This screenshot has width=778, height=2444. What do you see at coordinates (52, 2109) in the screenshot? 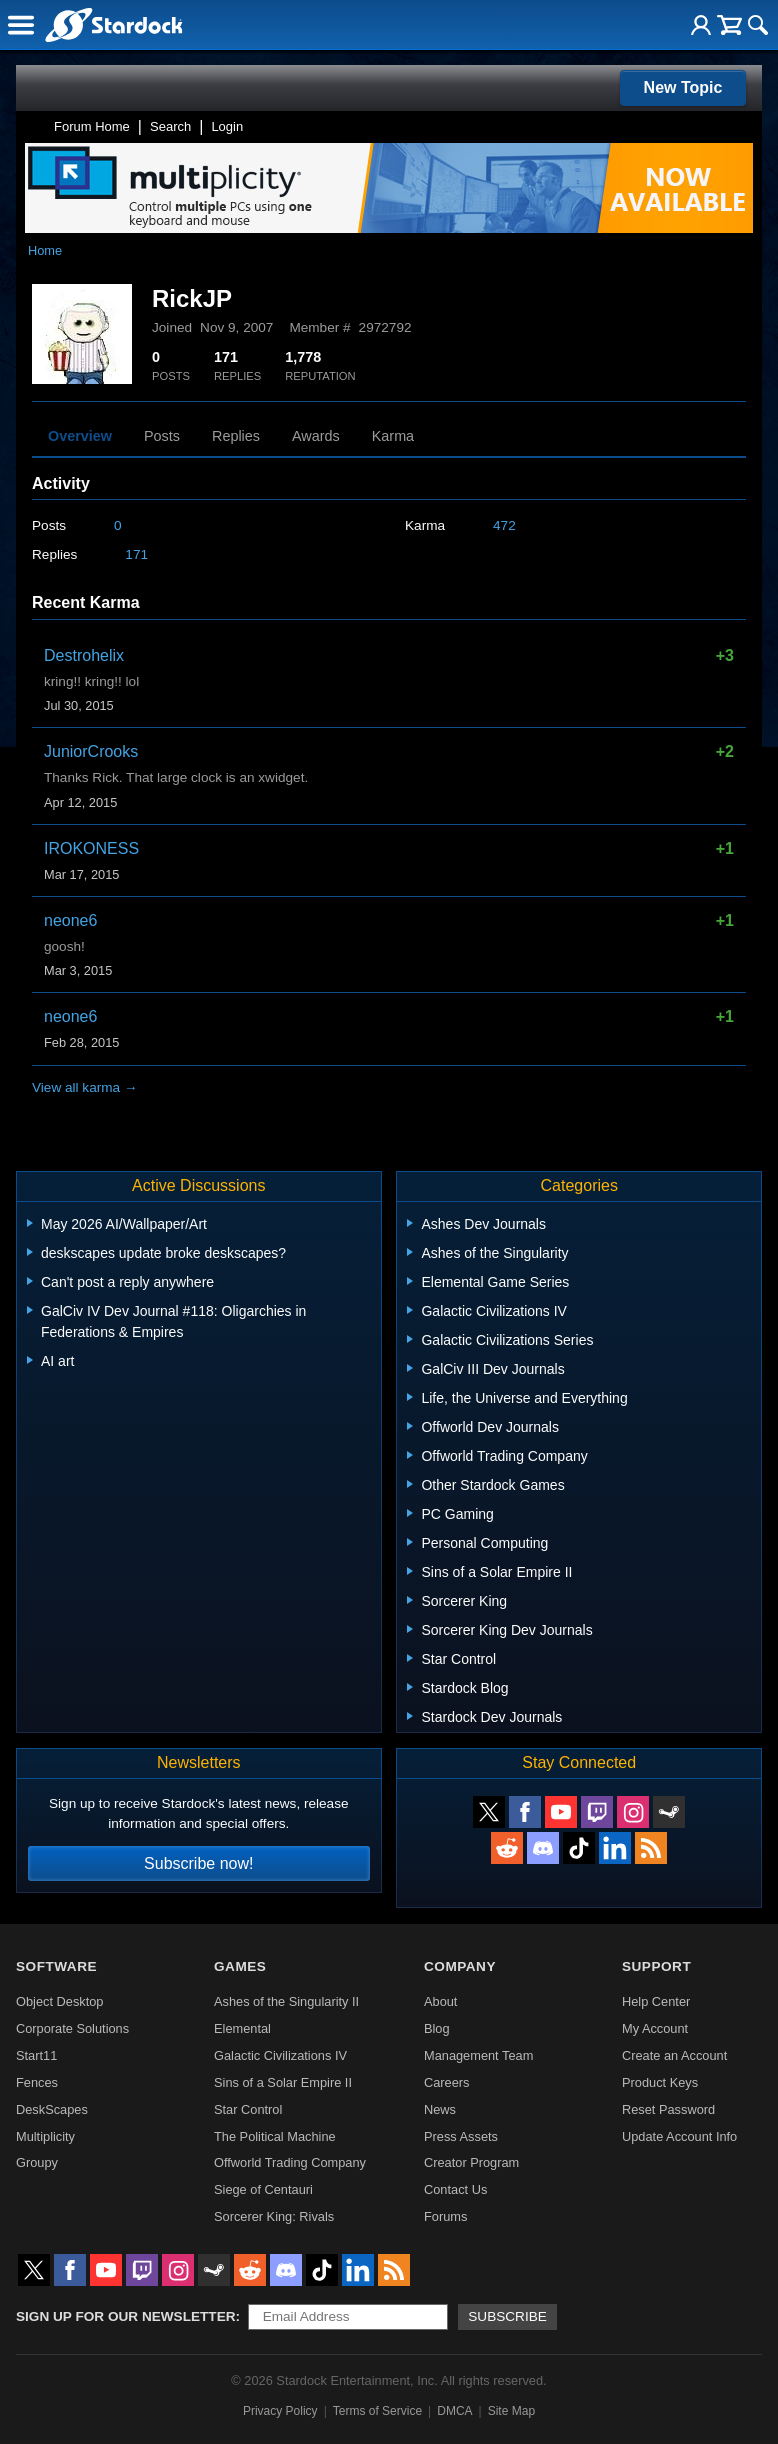
I see `DeskScapes` at bounding box center [52, 2109].